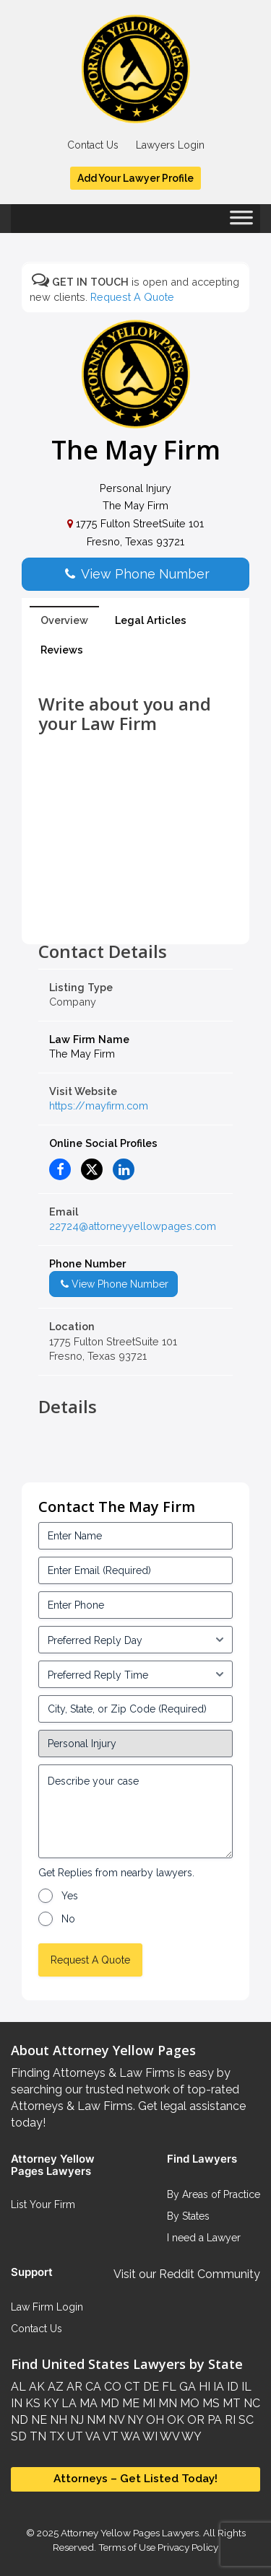 This screenshot has height=2576, width=271. I want to click on MI, so click(147, 2403).